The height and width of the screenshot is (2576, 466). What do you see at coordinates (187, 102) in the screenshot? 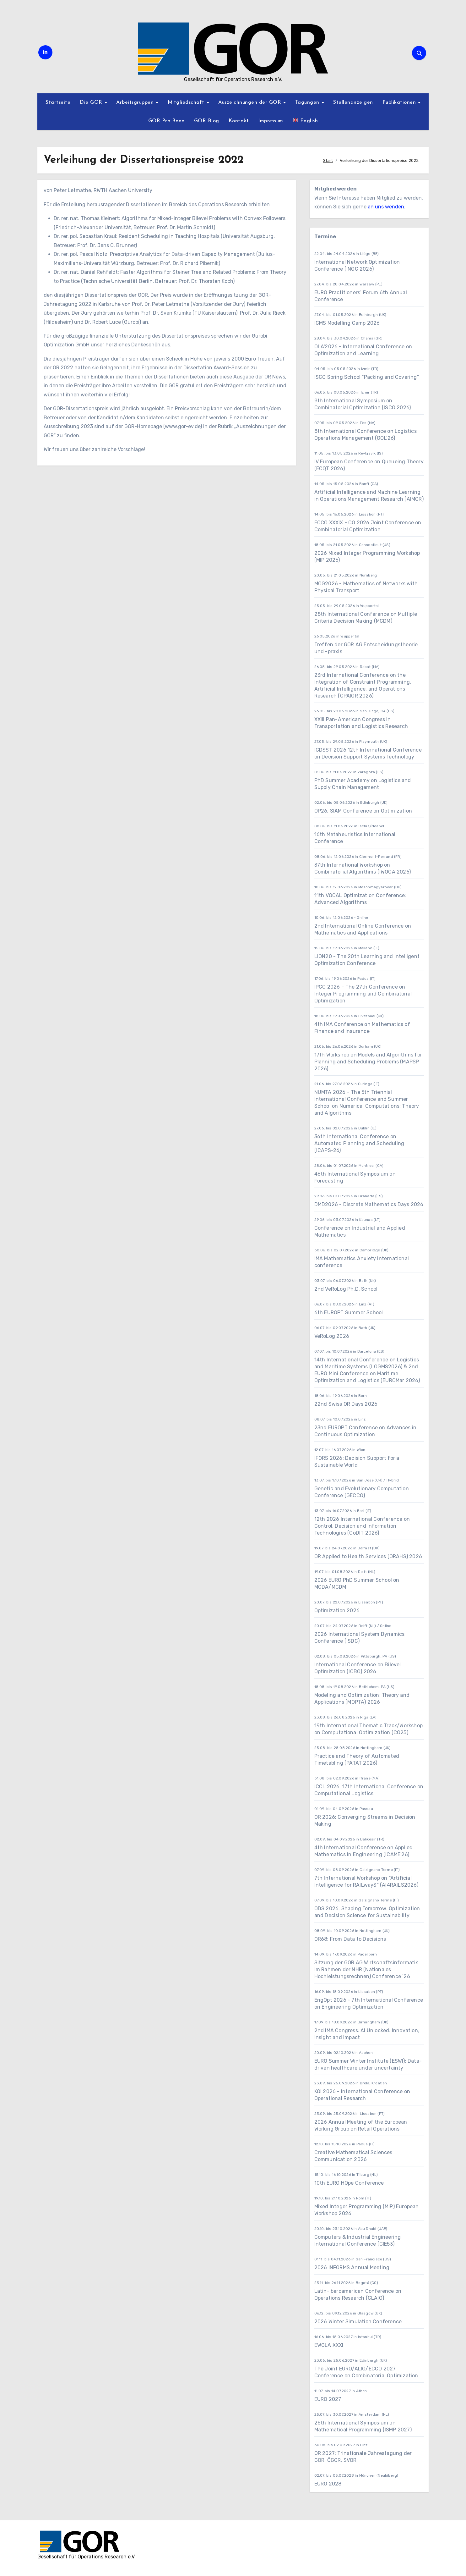
I see `Mitgliedschaft` at bounding box center [187, 102].